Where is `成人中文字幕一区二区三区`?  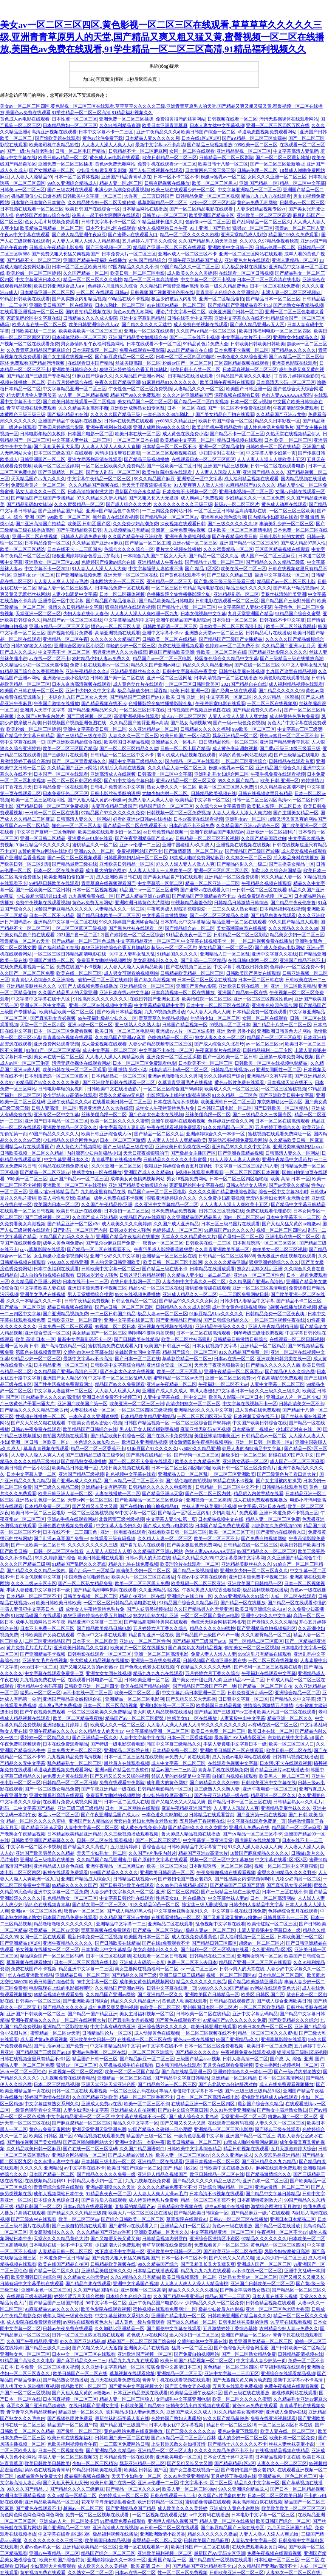 成人中文字幕一区二区三区 is located at coordinates (109, 1050).